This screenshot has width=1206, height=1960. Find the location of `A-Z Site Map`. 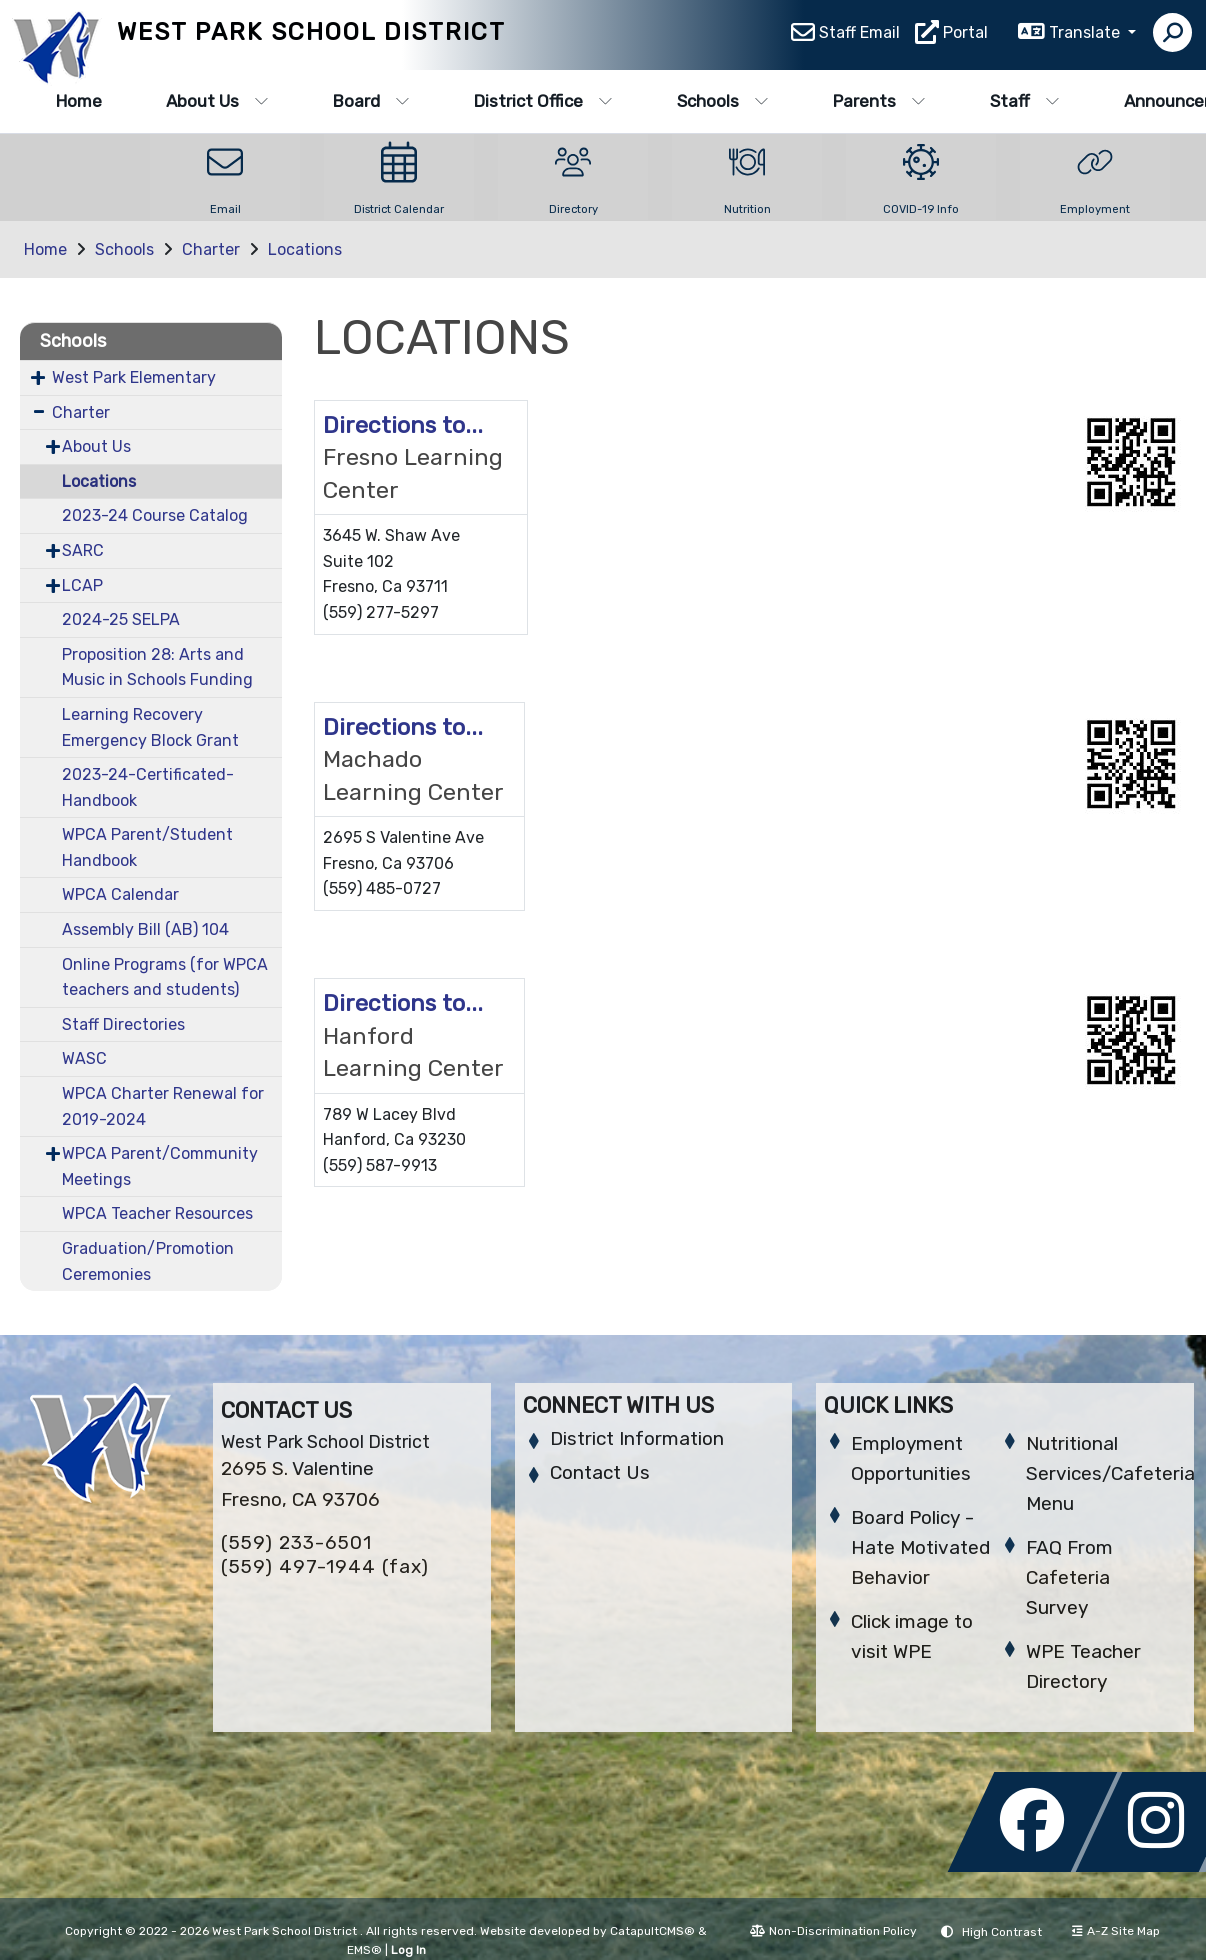

A-Z Site Map is located at coordinates (1116, 1931).